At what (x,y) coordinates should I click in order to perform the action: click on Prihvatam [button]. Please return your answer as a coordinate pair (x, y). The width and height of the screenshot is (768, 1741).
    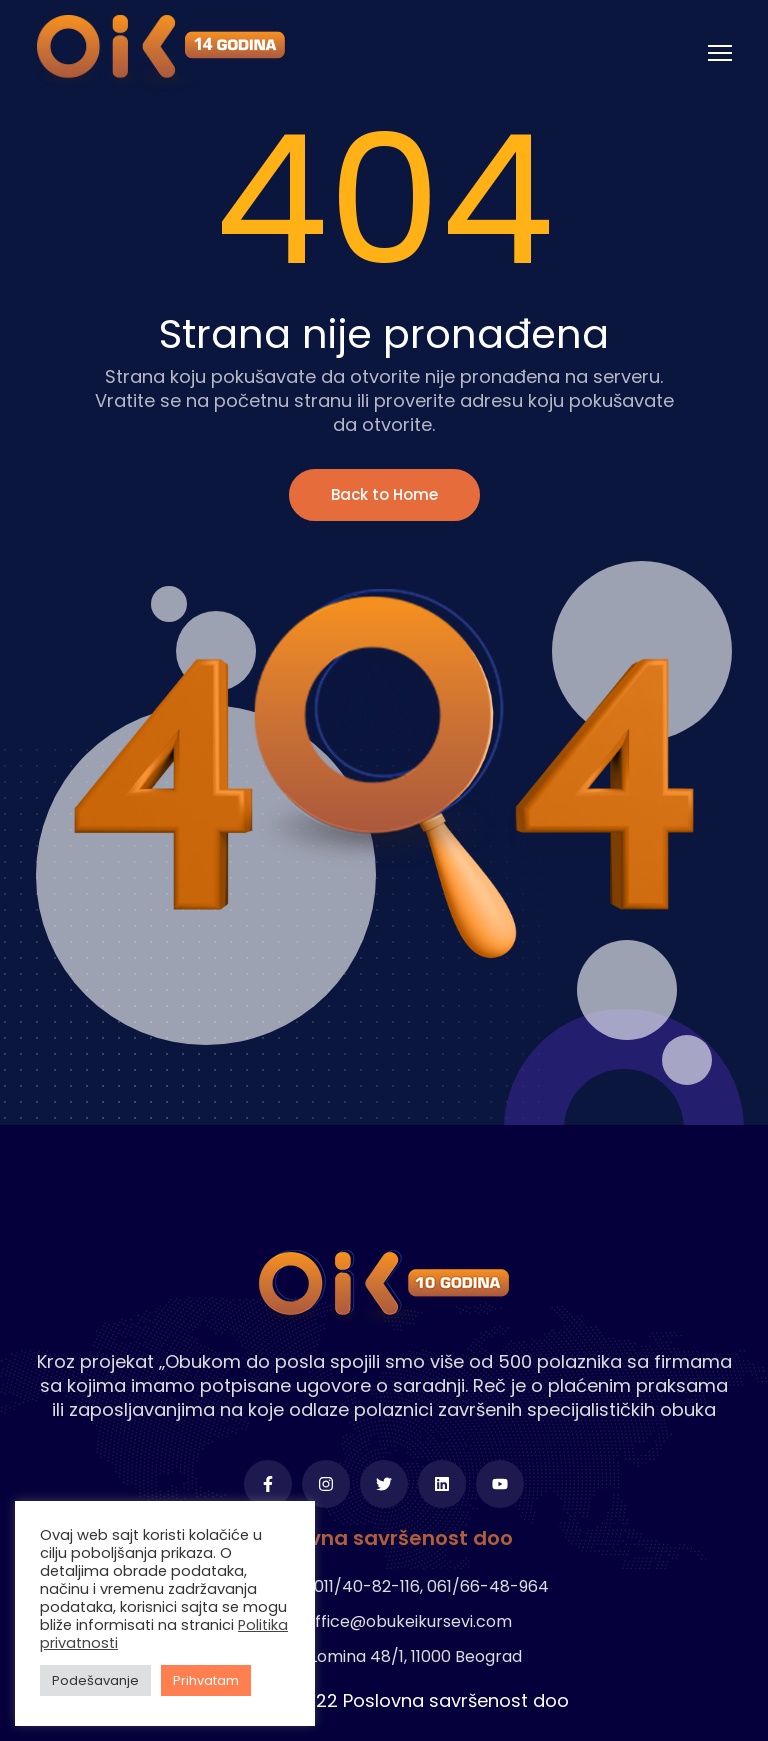
    Looking at the image, I should click on (206, 1680).